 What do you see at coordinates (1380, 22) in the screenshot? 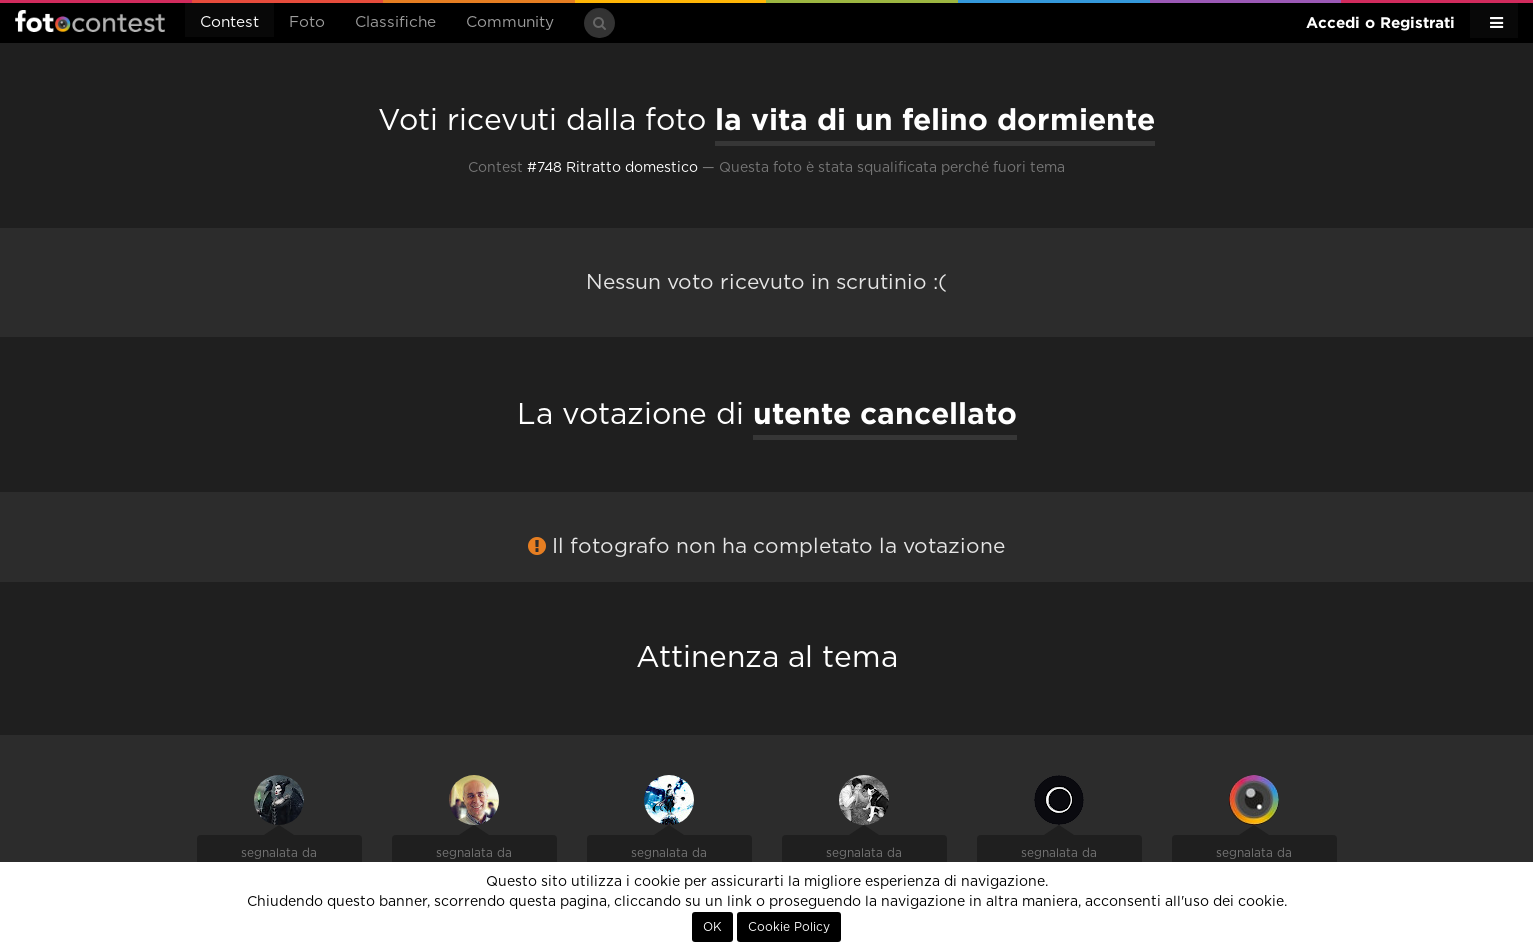
I see `Accedi o Registrati` at bounding box center [1380, 22].